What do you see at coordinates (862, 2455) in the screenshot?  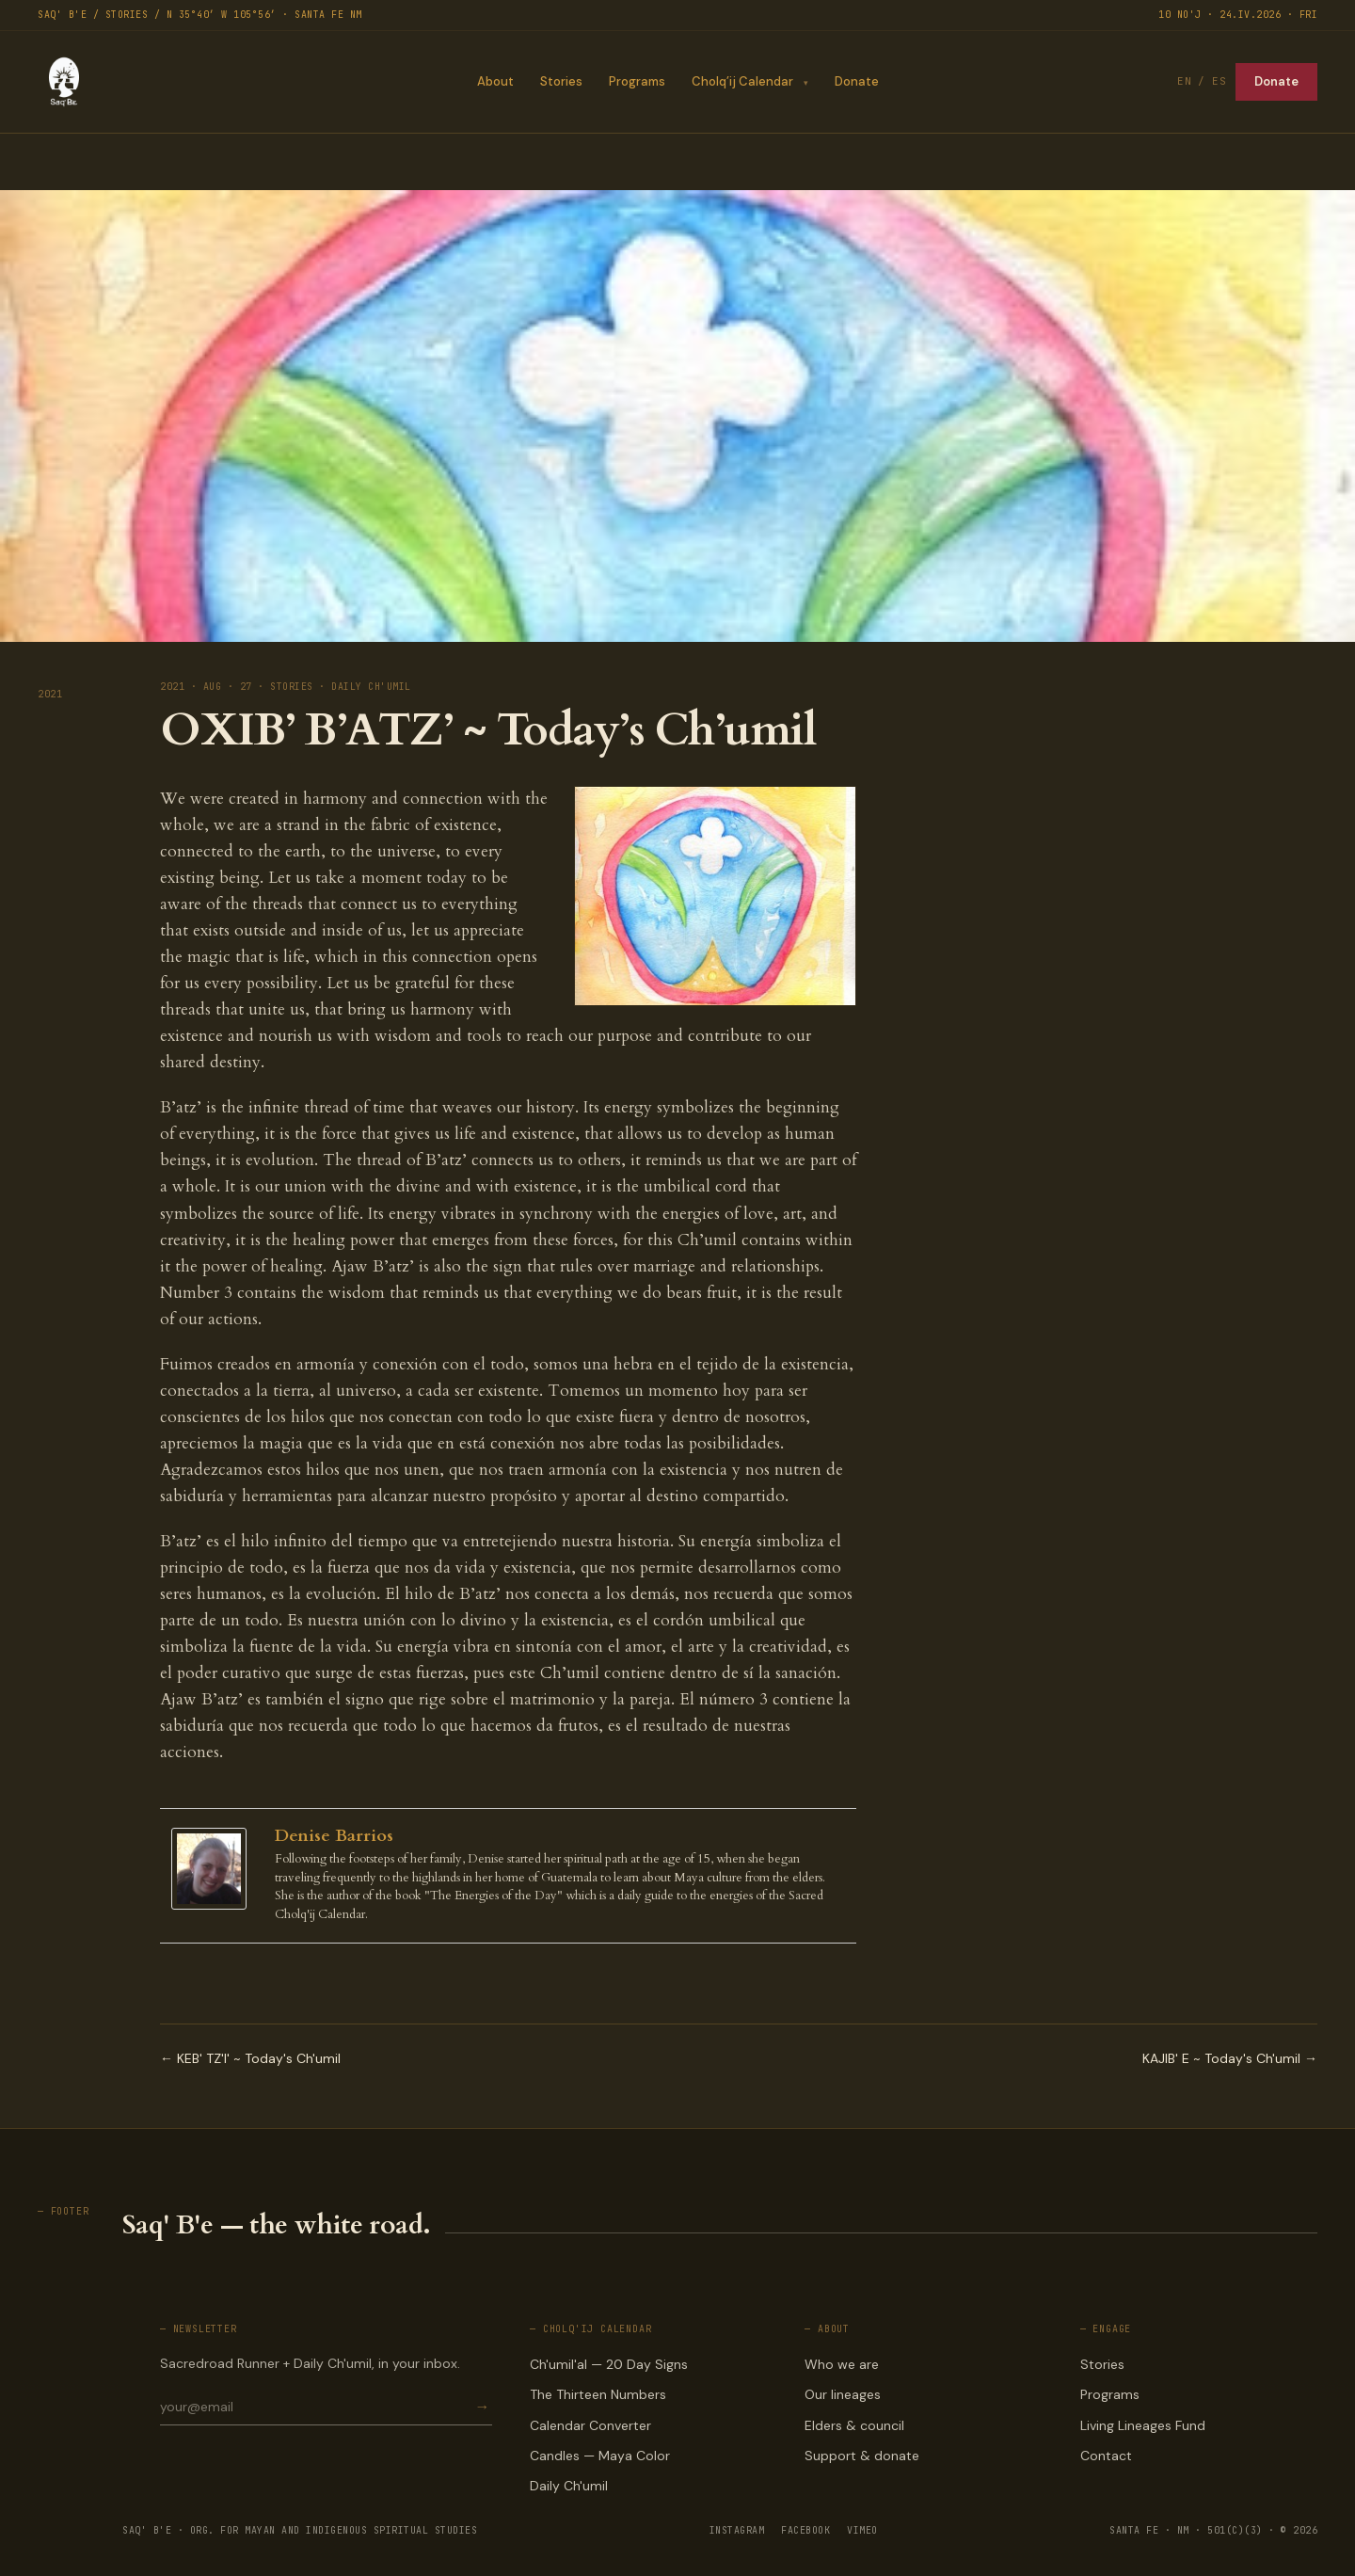 I see `Support & donate` at bounding box center [862, 2455].